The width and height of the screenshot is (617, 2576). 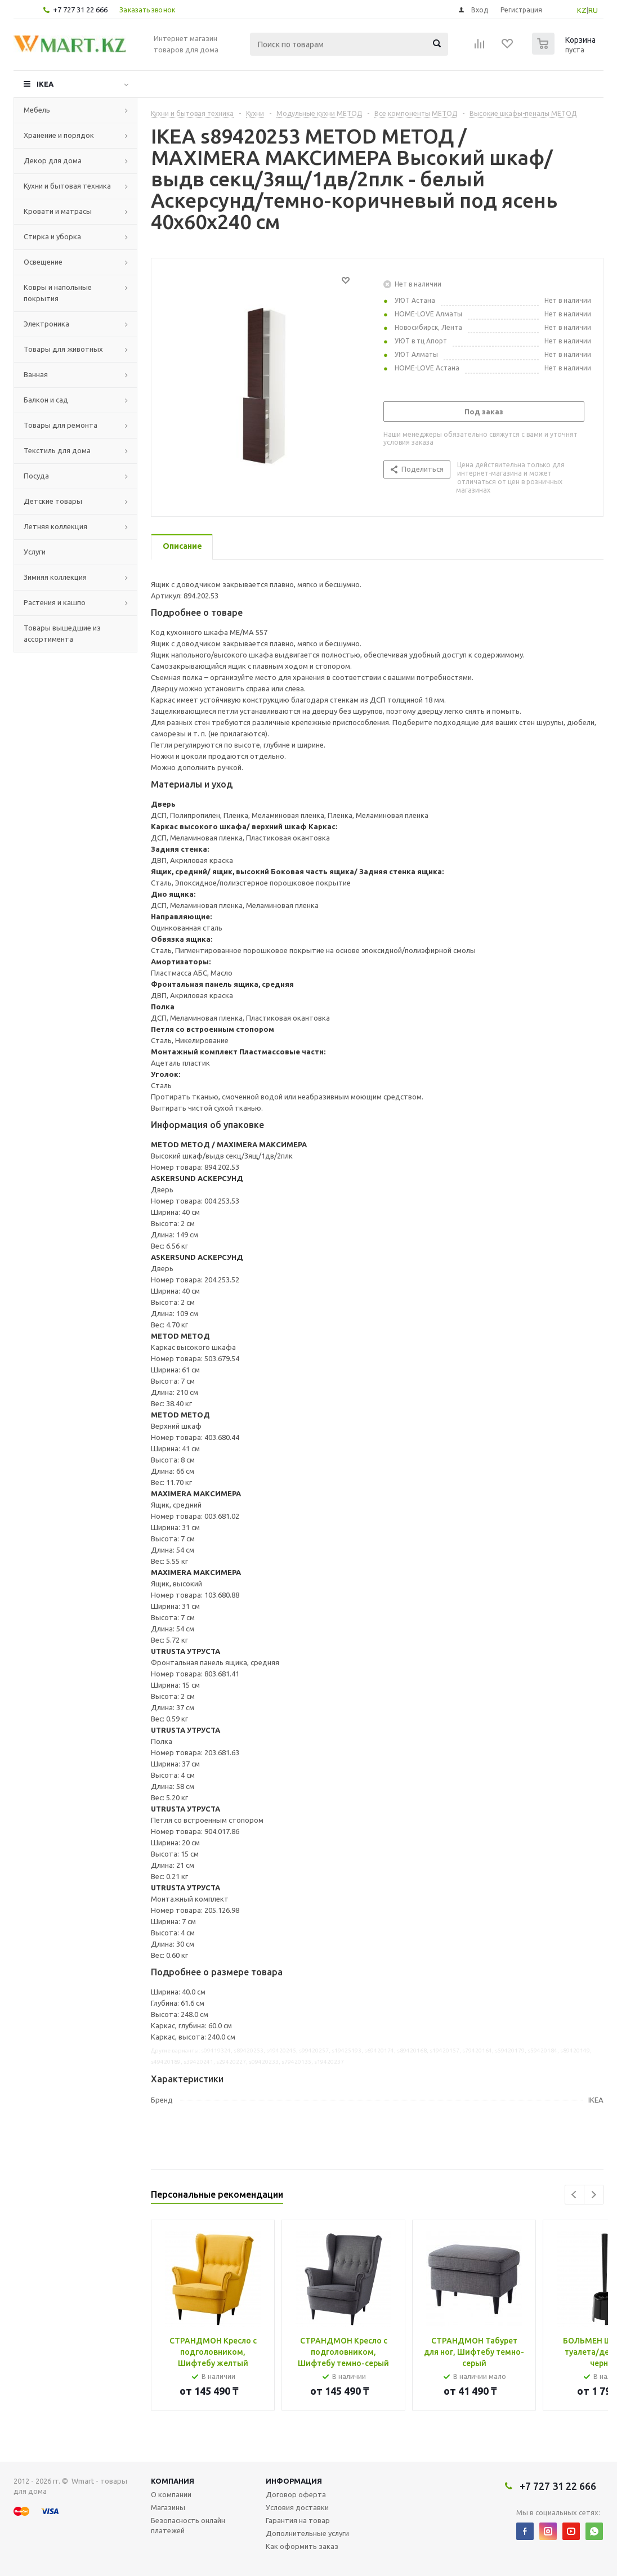 What do you see at coordinates (43, 262) in the screenshot?
I see `Освещение` at bounding box center [43, 262].